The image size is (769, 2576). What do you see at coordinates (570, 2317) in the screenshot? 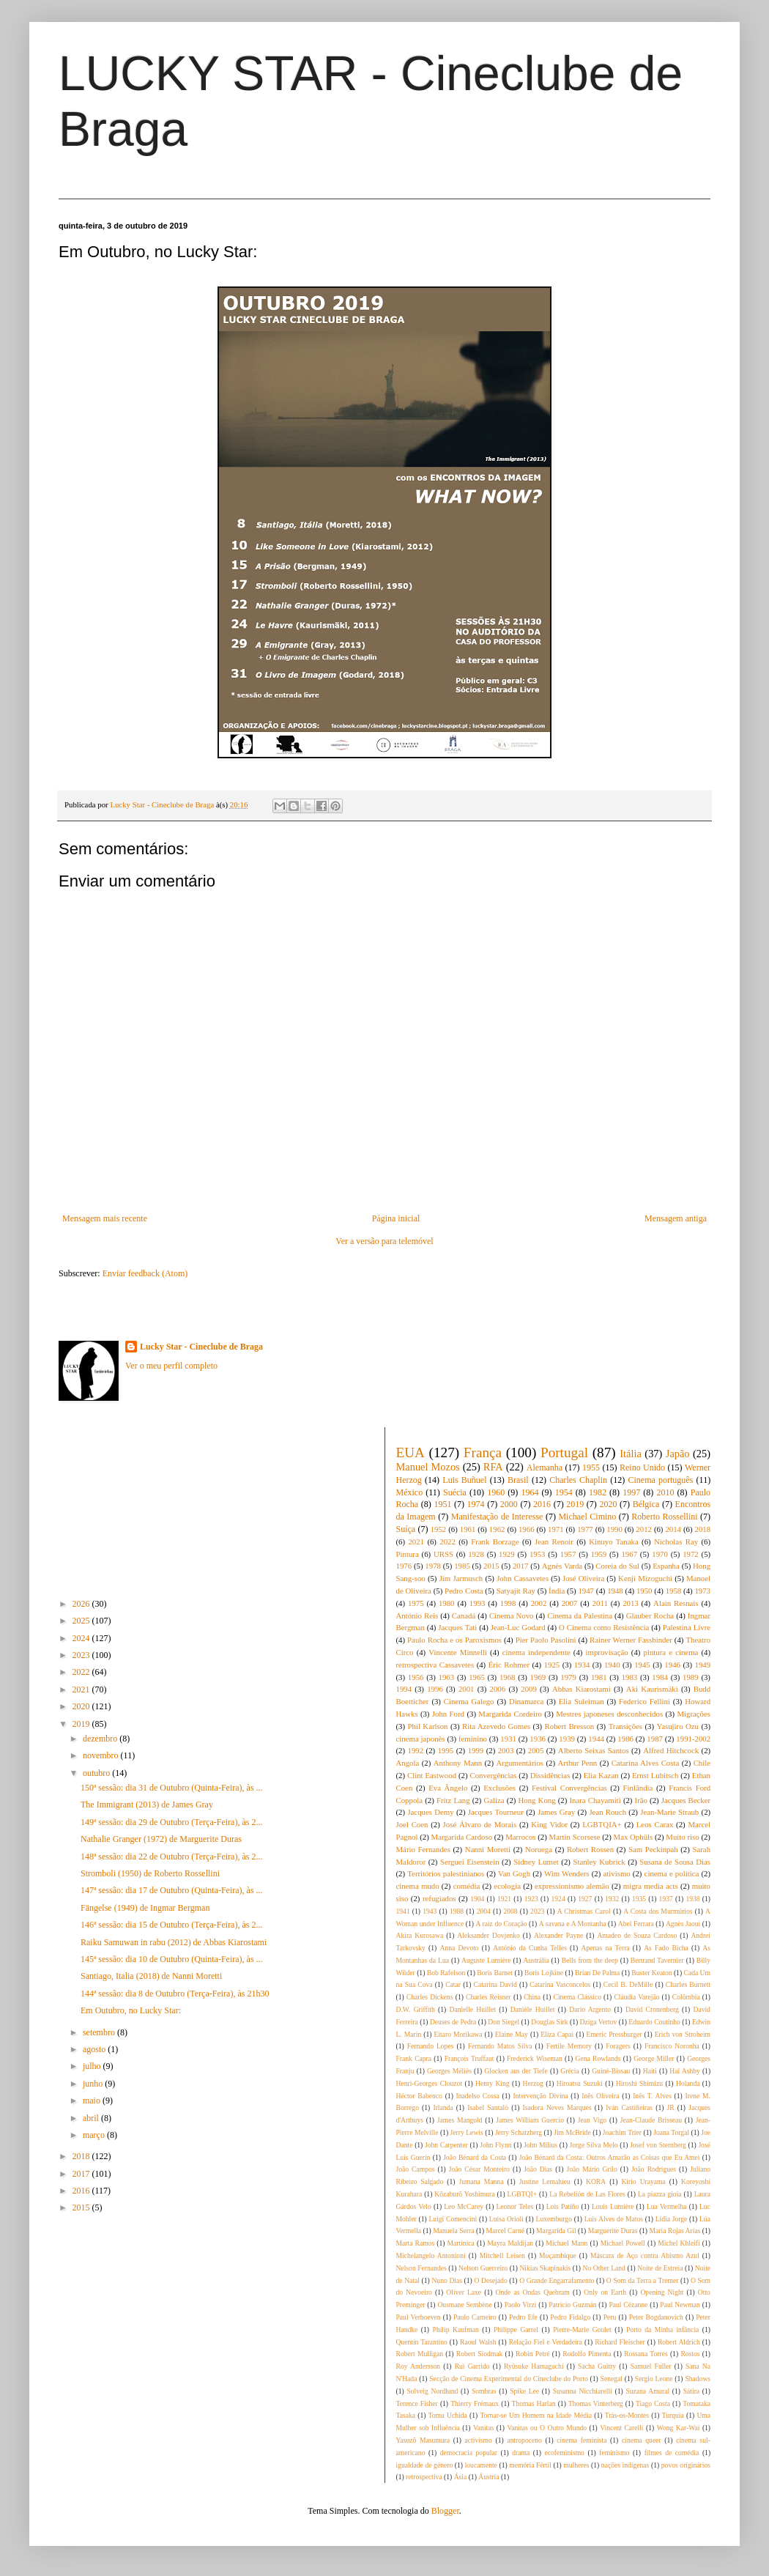
I see `Pedro Fidalgo` at bounding box center [570, 2317].